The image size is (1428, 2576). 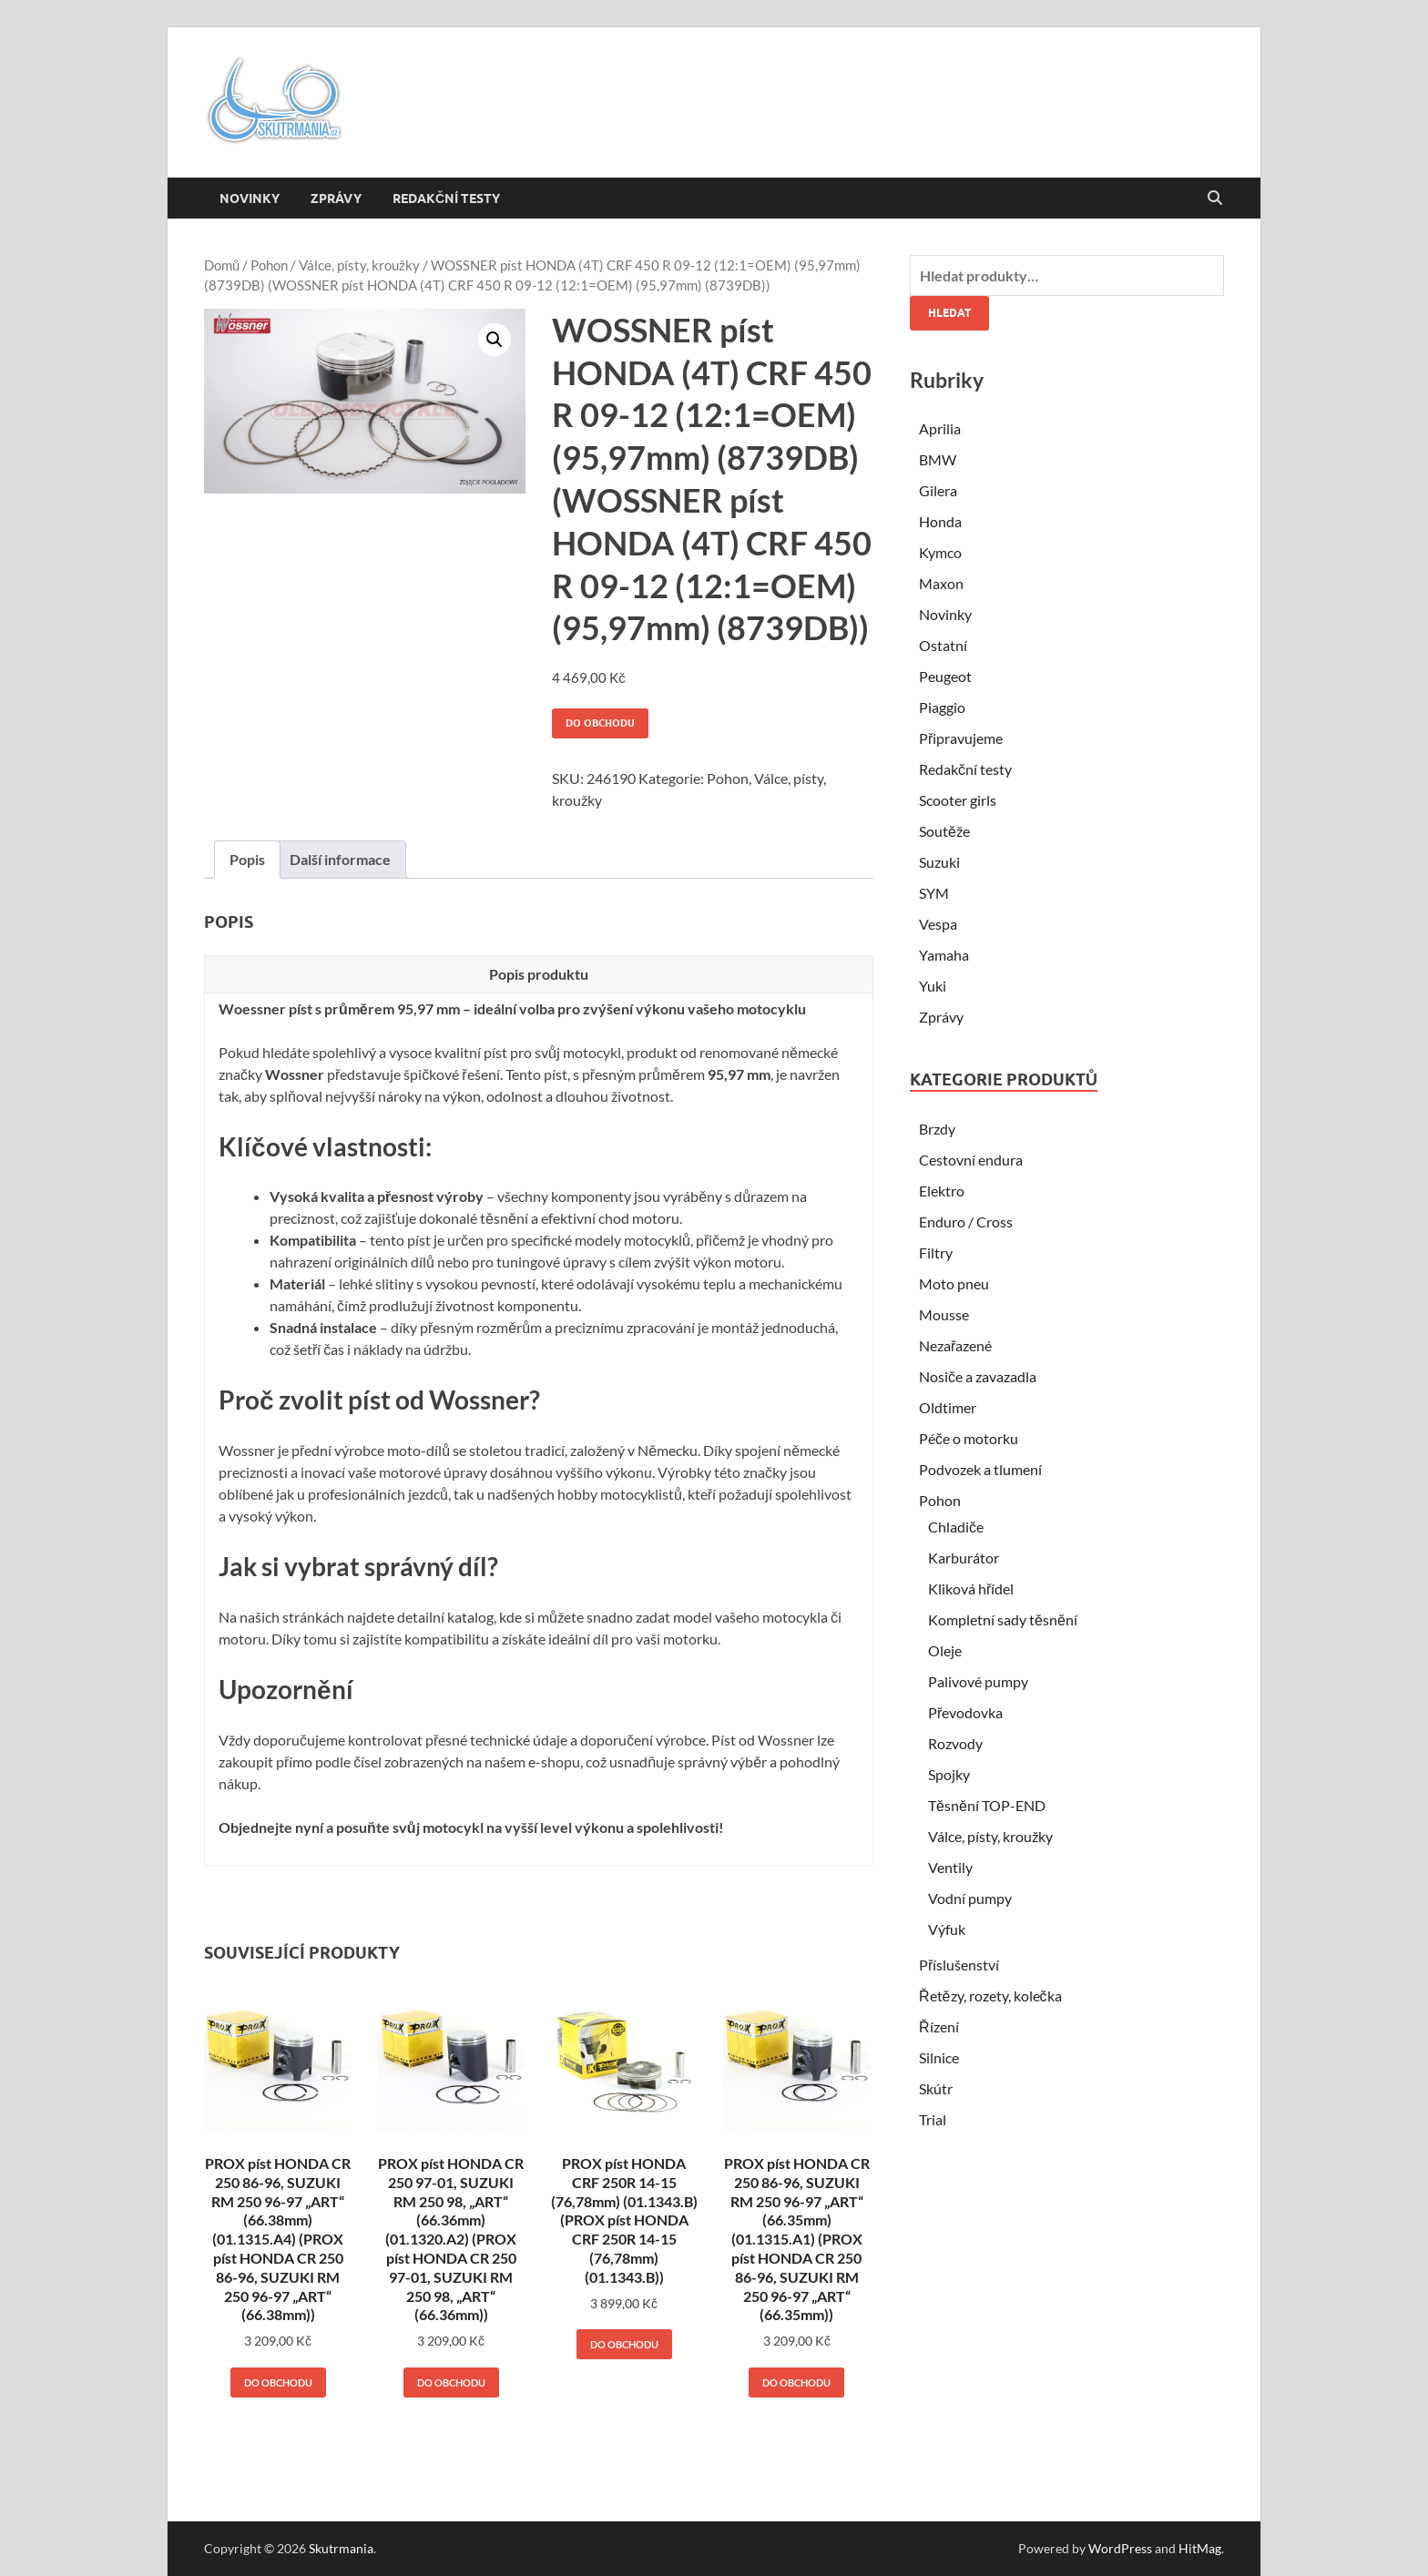 I want to click on Oleje, so click(x=945, y=1650).